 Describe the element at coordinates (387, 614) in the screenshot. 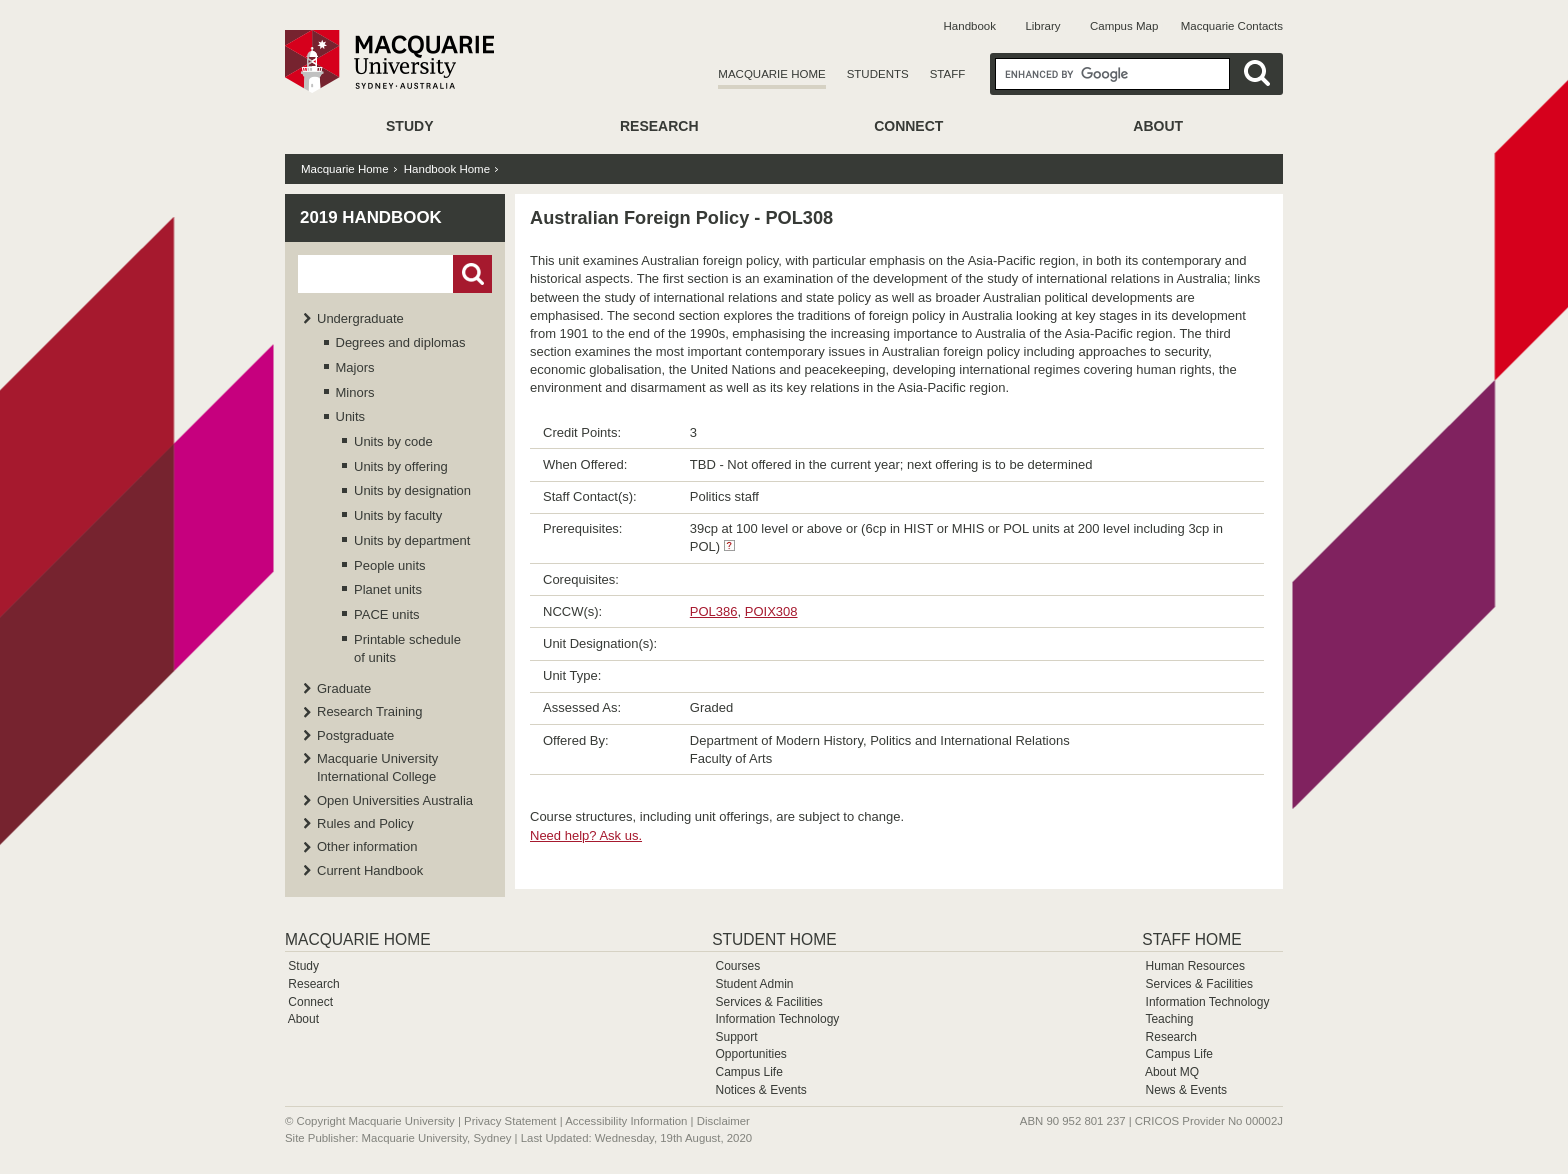

I see `PACE units` at that location.